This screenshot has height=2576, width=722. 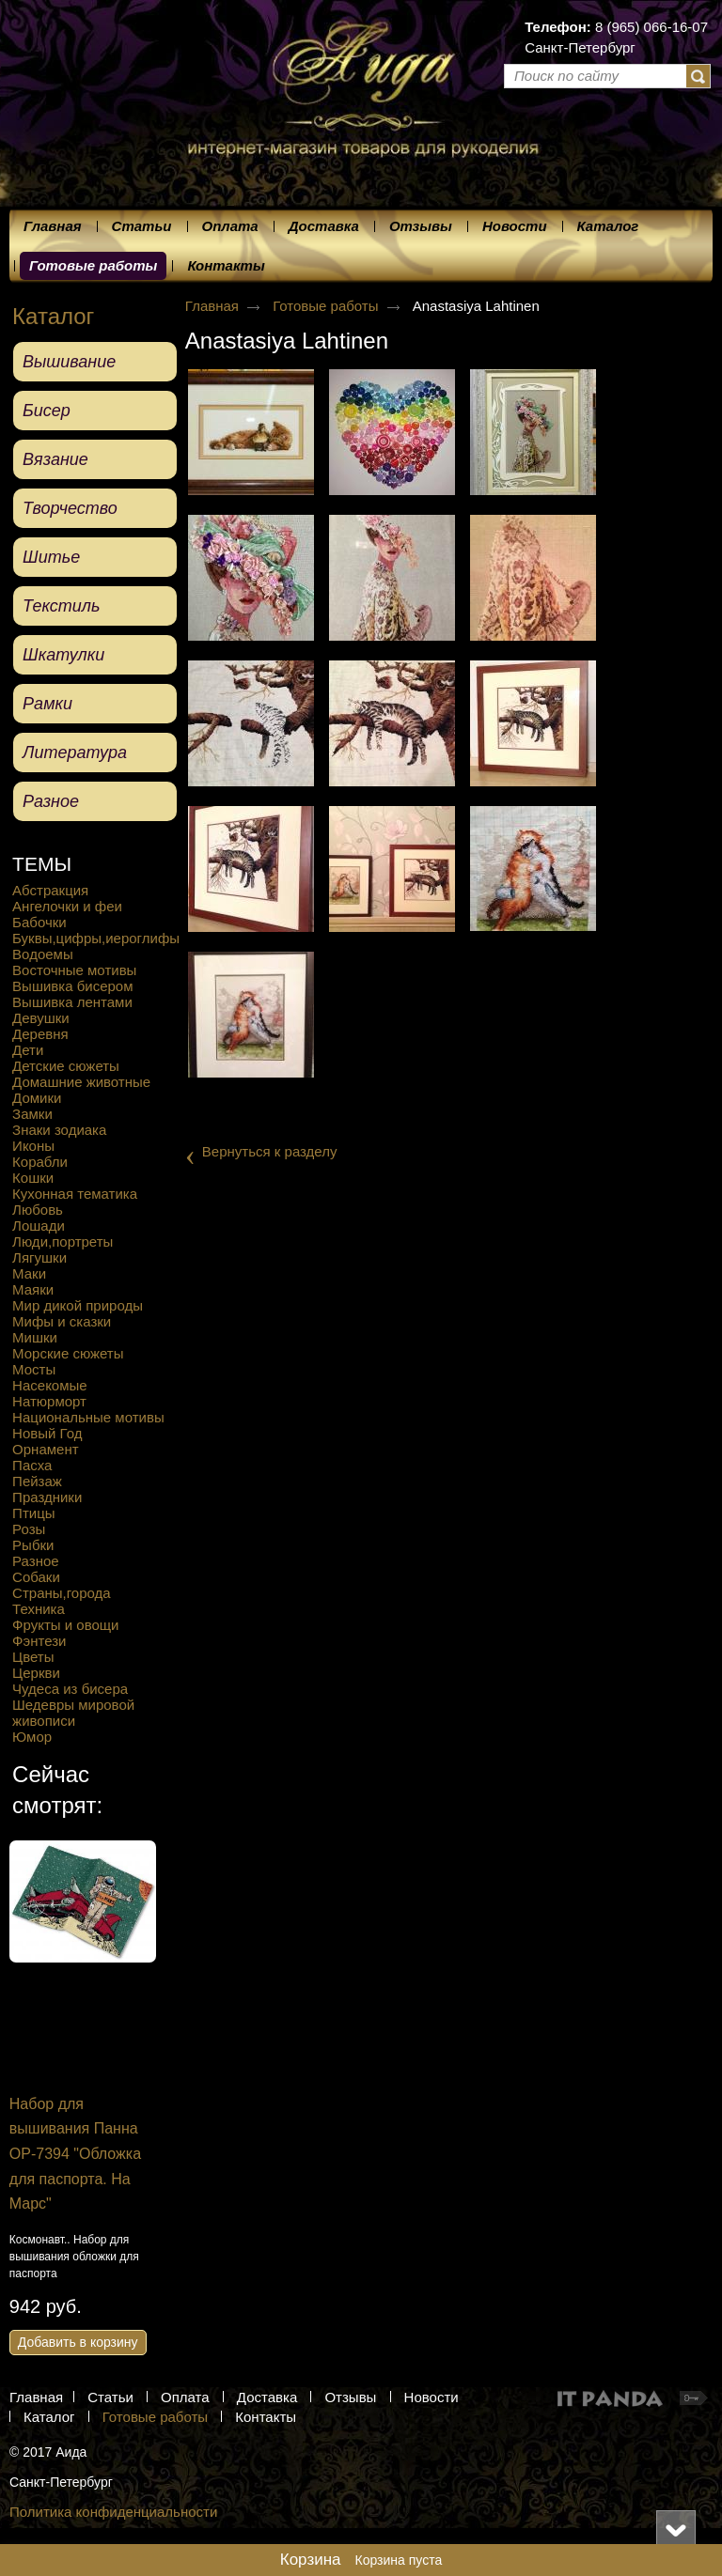 What do you see at coordinates (35, 1561) in the screenshot?
I see `Разное` at bounding box center [35, 1561].